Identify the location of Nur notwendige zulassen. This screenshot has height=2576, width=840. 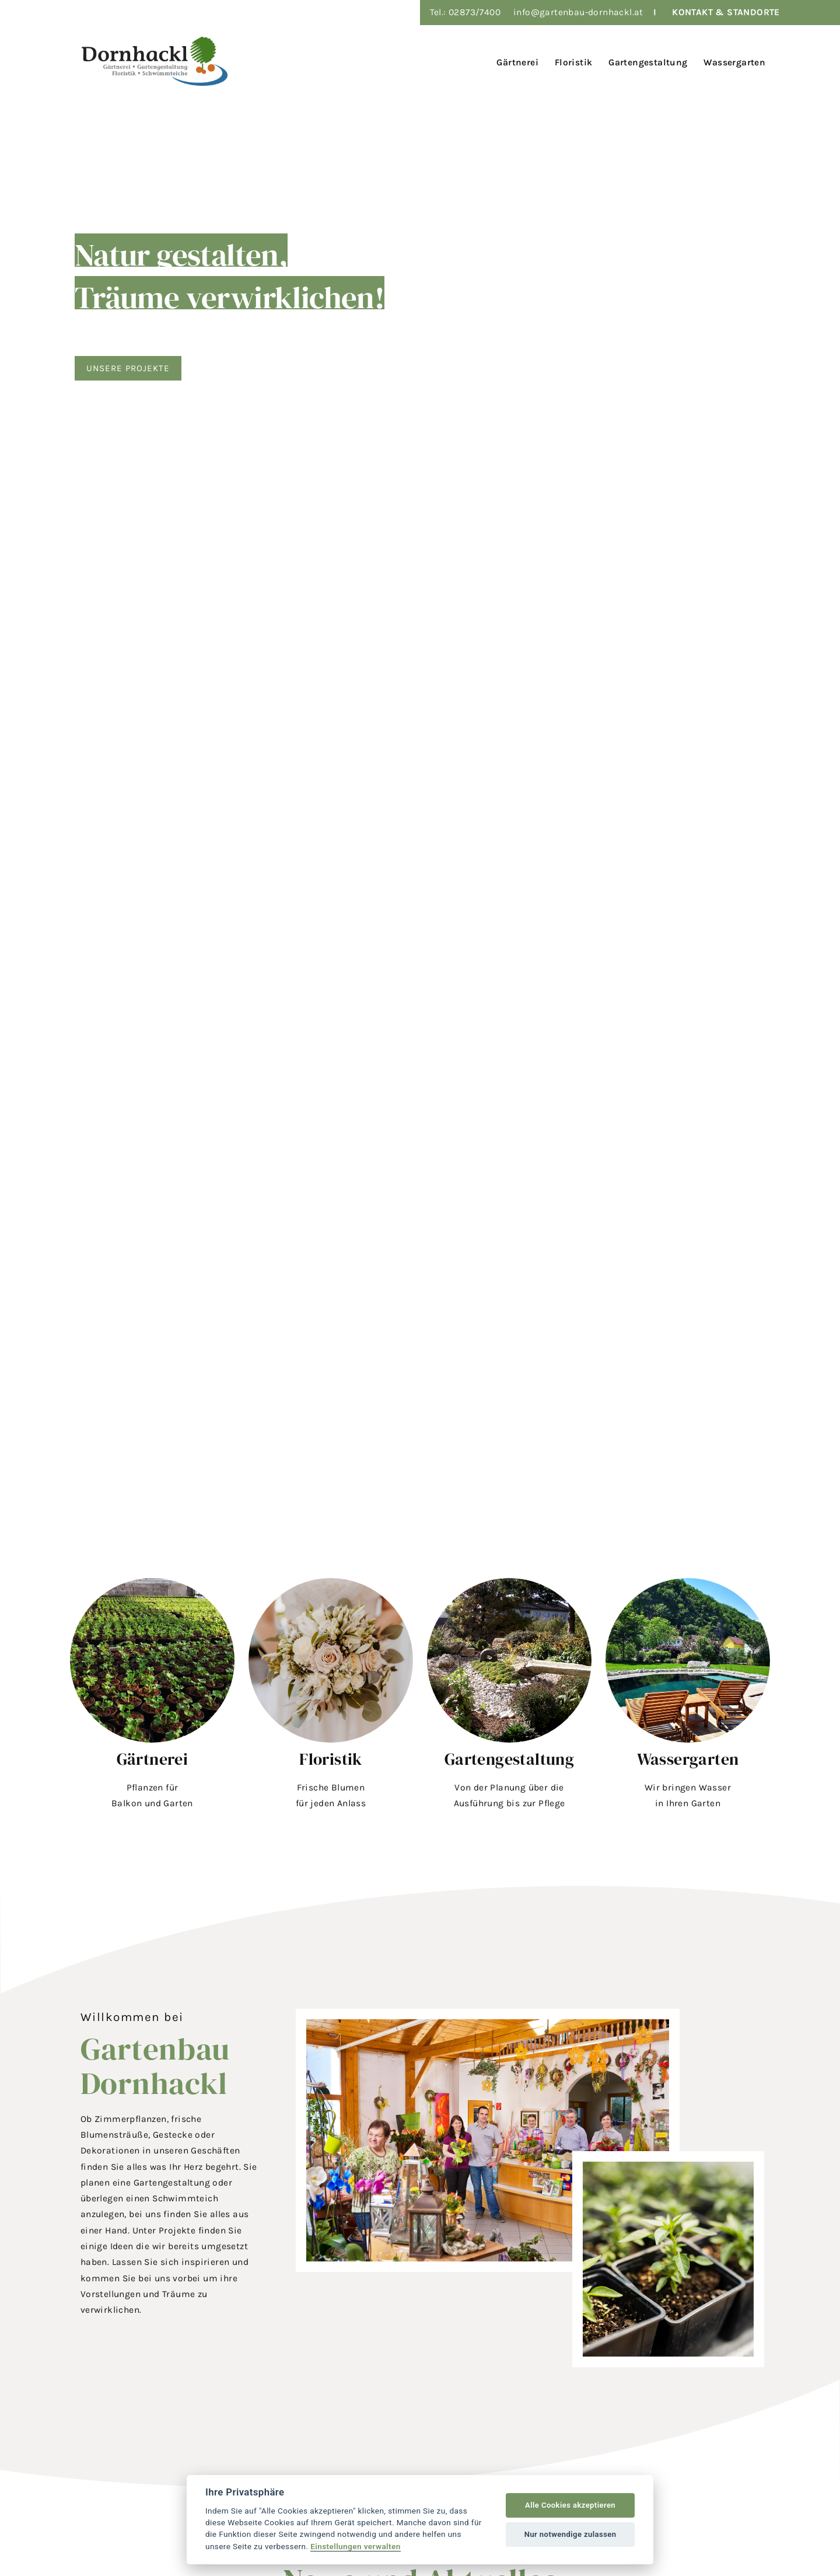
(570, 2534).